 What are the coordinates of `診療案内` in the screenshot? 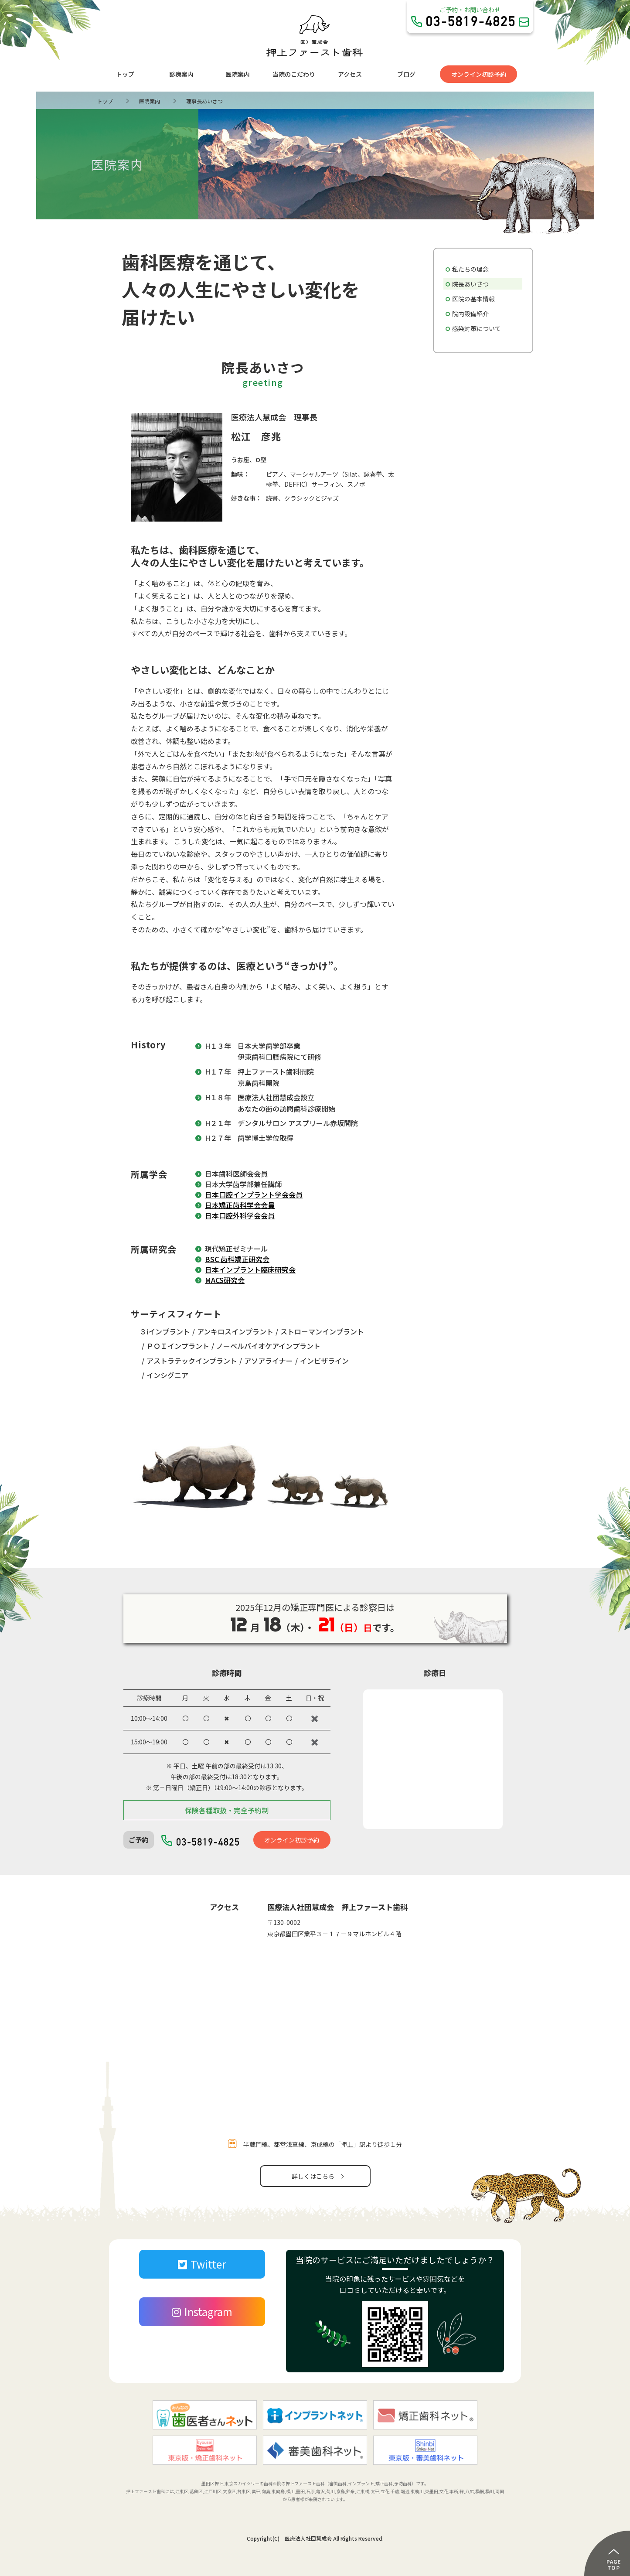 It's located at (181, 74).